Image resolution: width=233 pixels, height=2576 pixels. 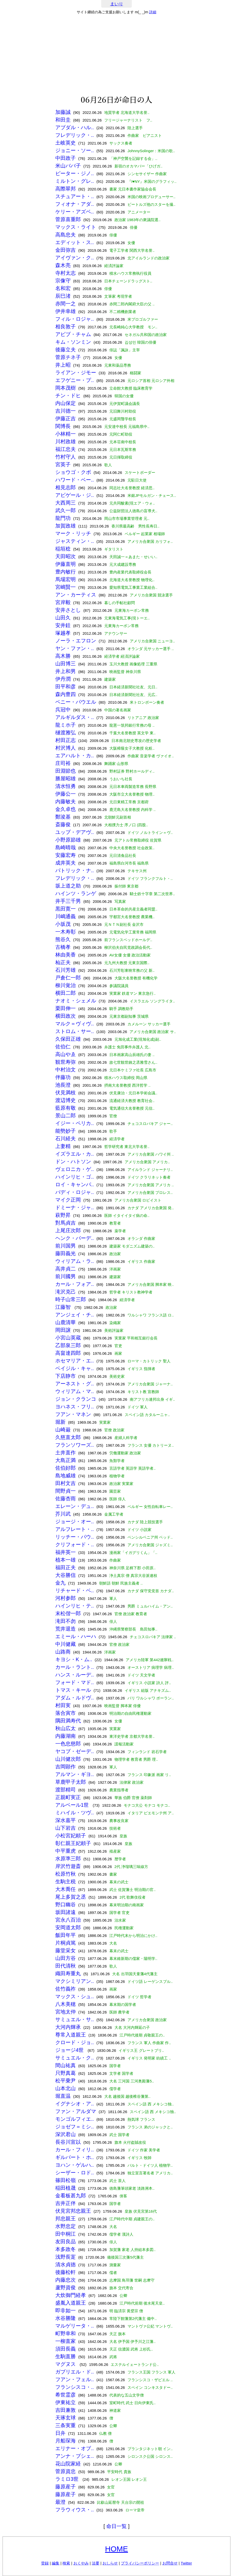 I want to click on 宗像守, so click(x=63, y=280).